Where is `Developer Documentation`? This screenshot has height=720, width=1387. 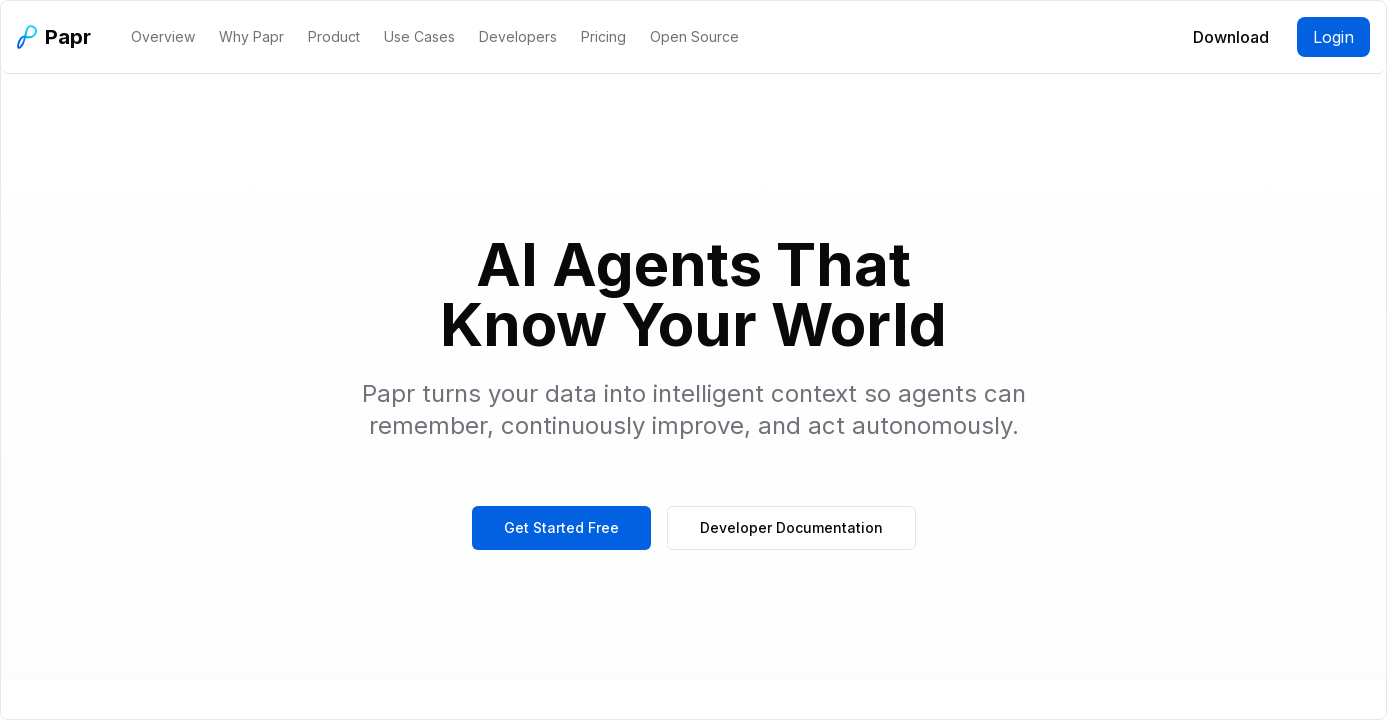
Developer Documentation is located at coordinates (791, 527).